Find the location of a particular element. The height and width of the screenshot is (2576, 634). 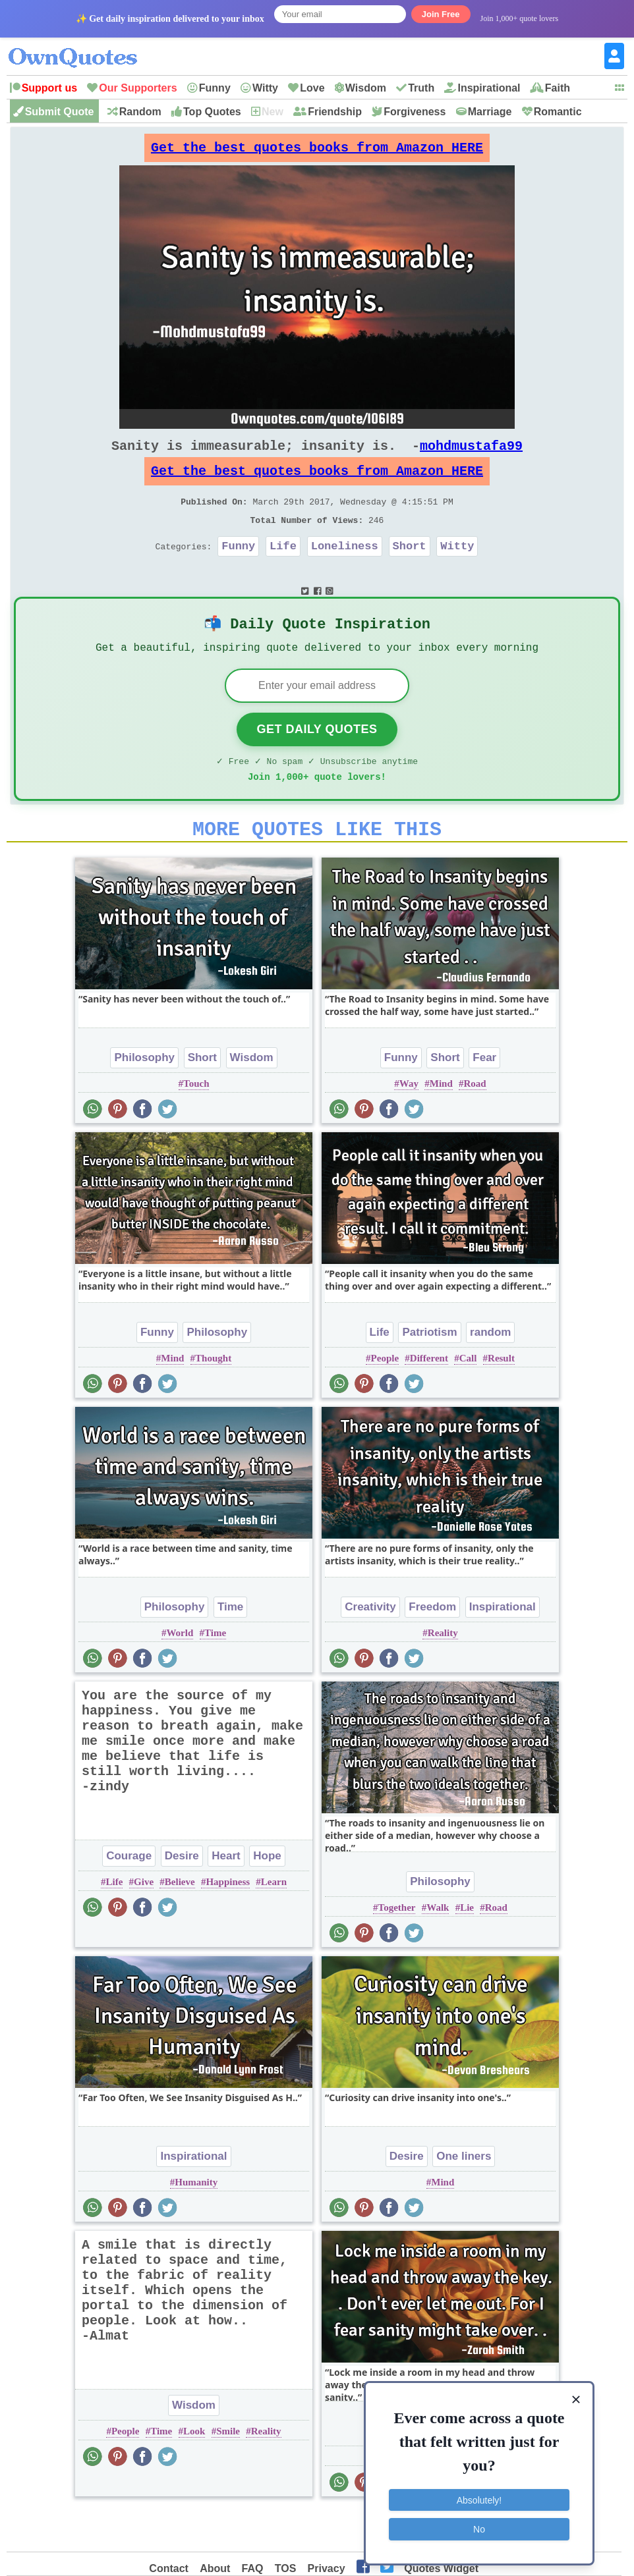

Romantic is located at coordinates (558, 111).